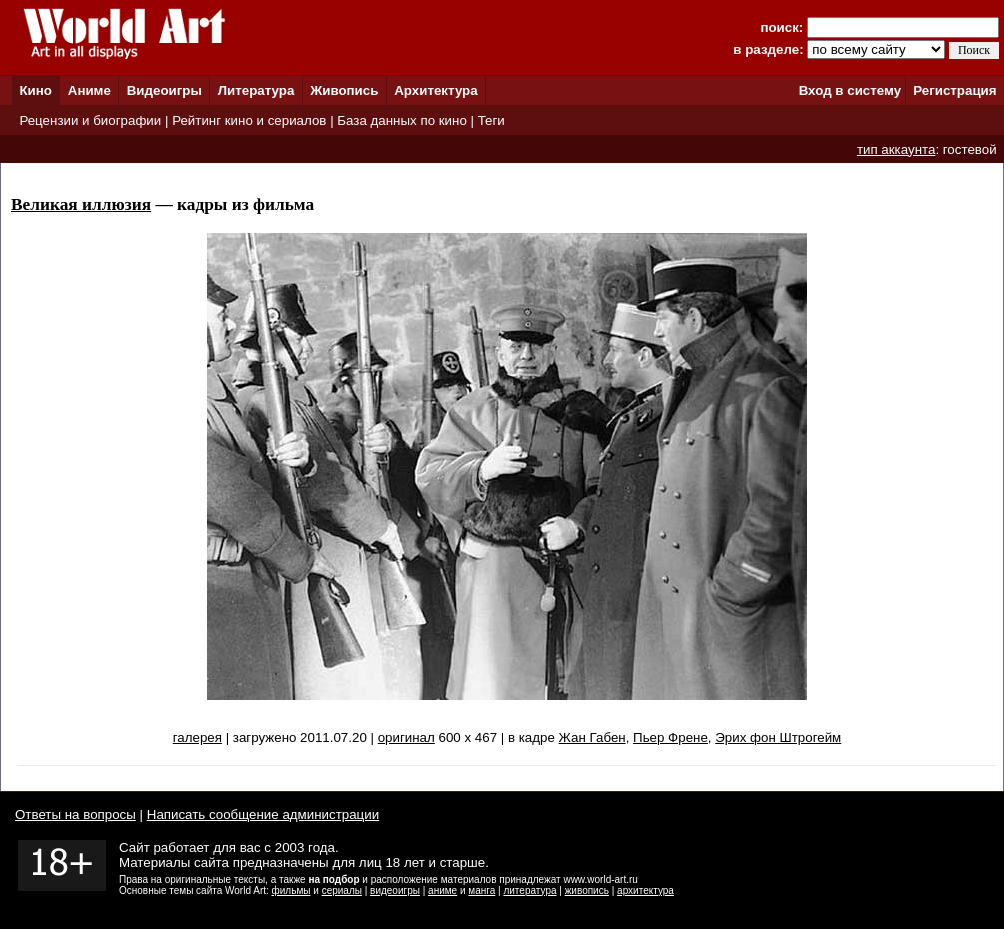 The width and height of the screenshot is (1004, 929). What do you see at coordinates (249, 120) in the screenshot?
I see `Рейтинг кино и сериалов` at bounding box center [249, 120].